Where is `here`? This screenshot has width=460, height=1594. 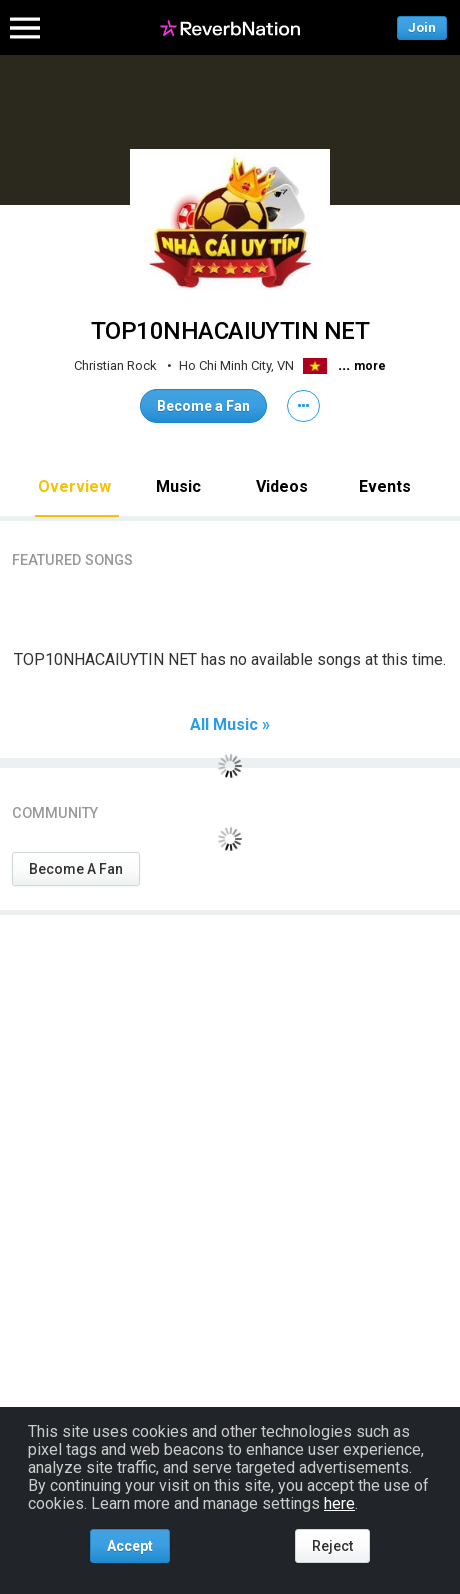 here is located at coordinates (339, 1503).